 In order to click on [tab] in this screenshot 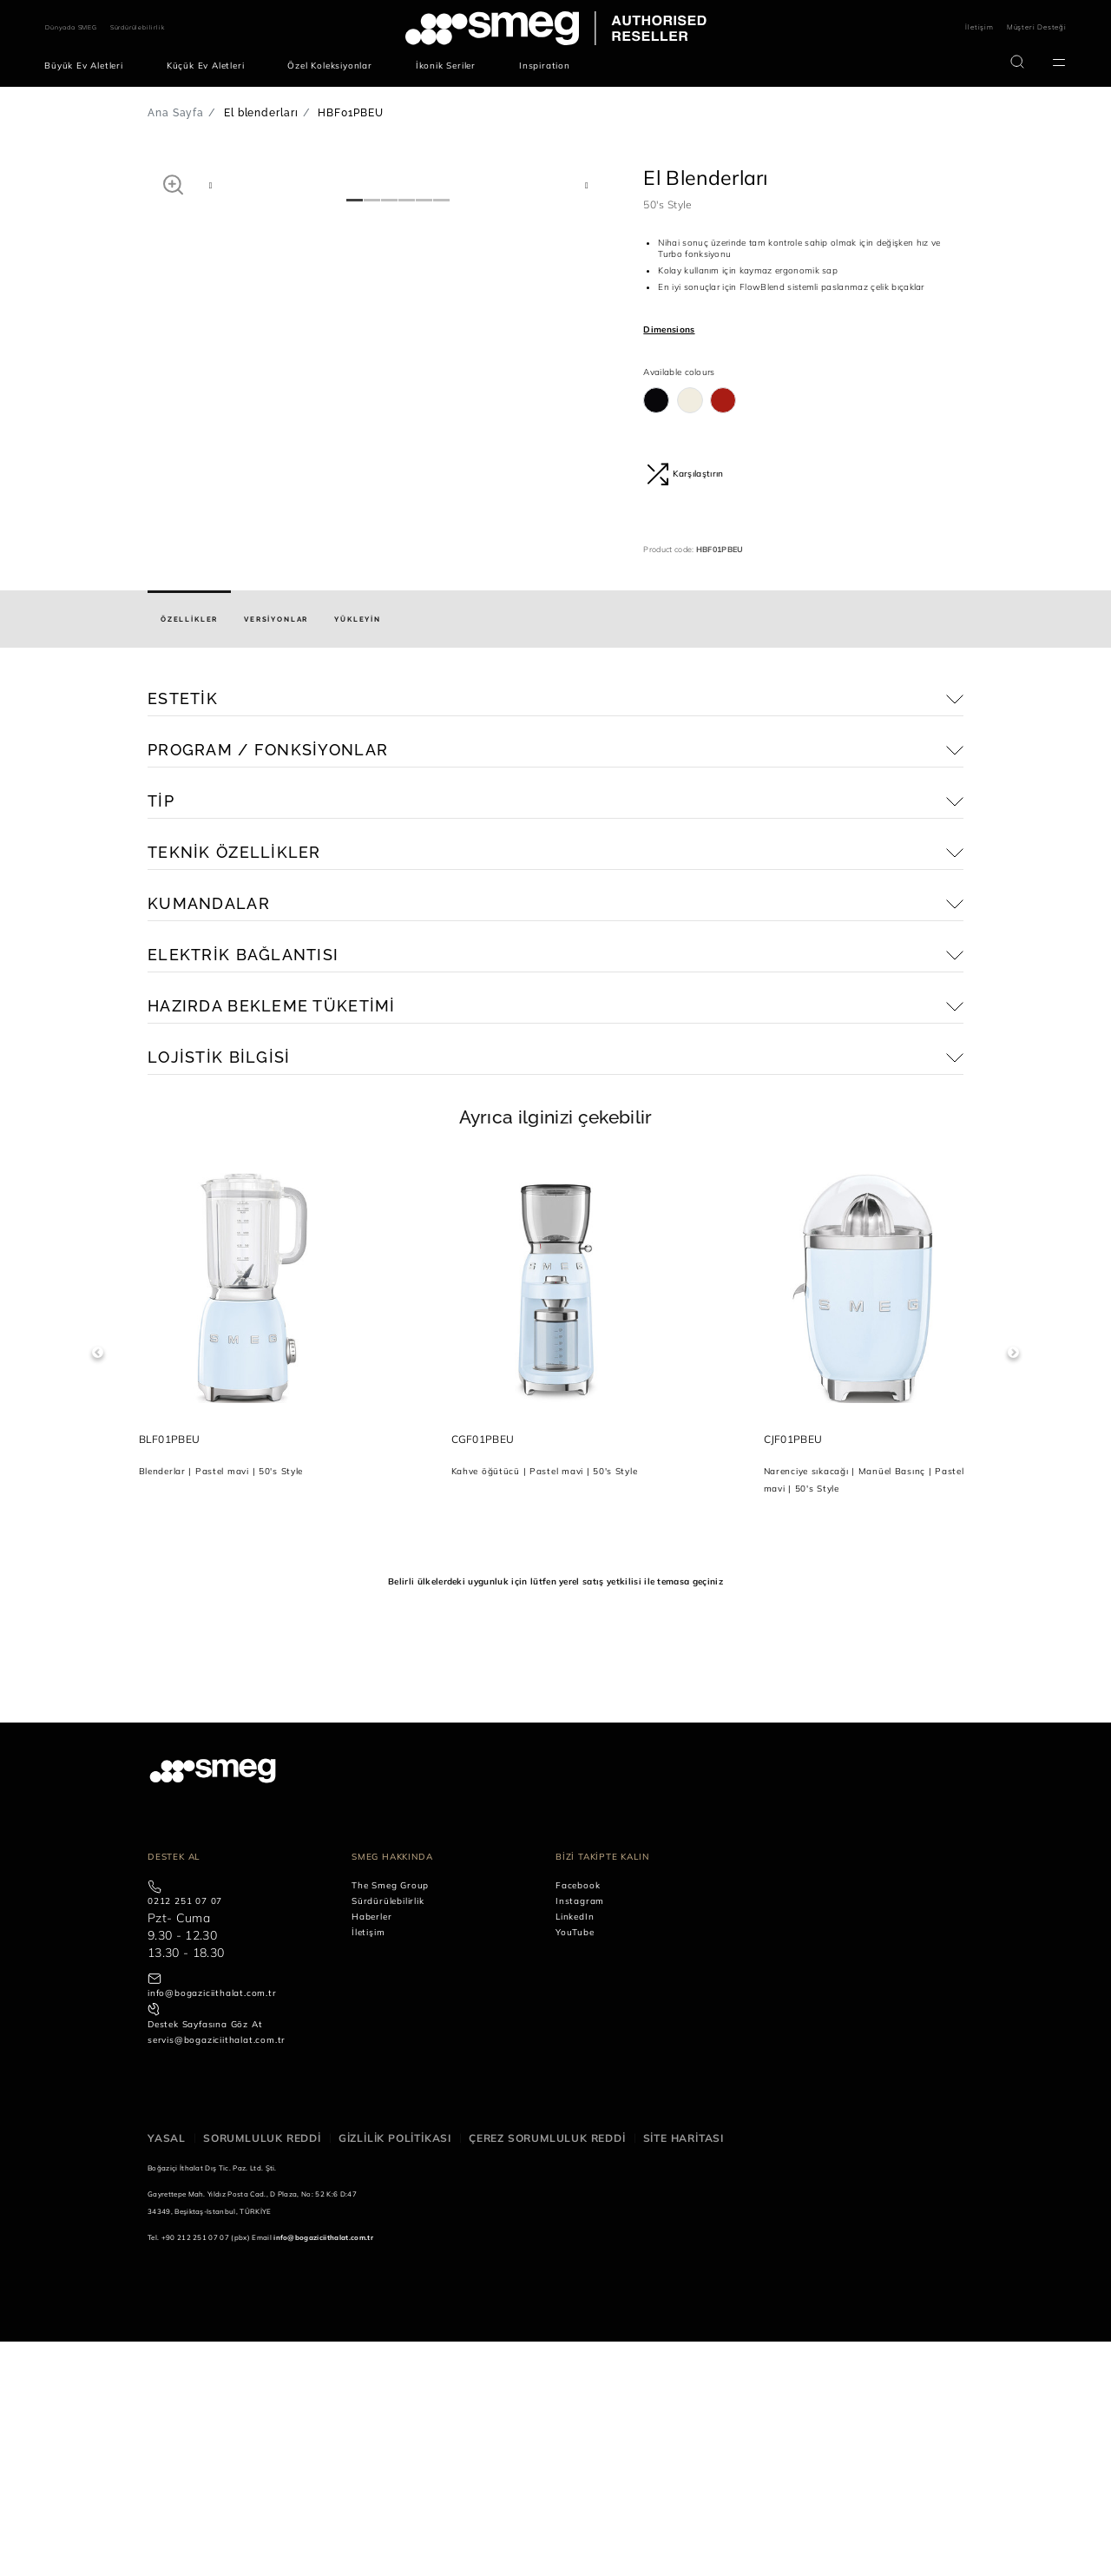, I will do `click(189, 854)`.